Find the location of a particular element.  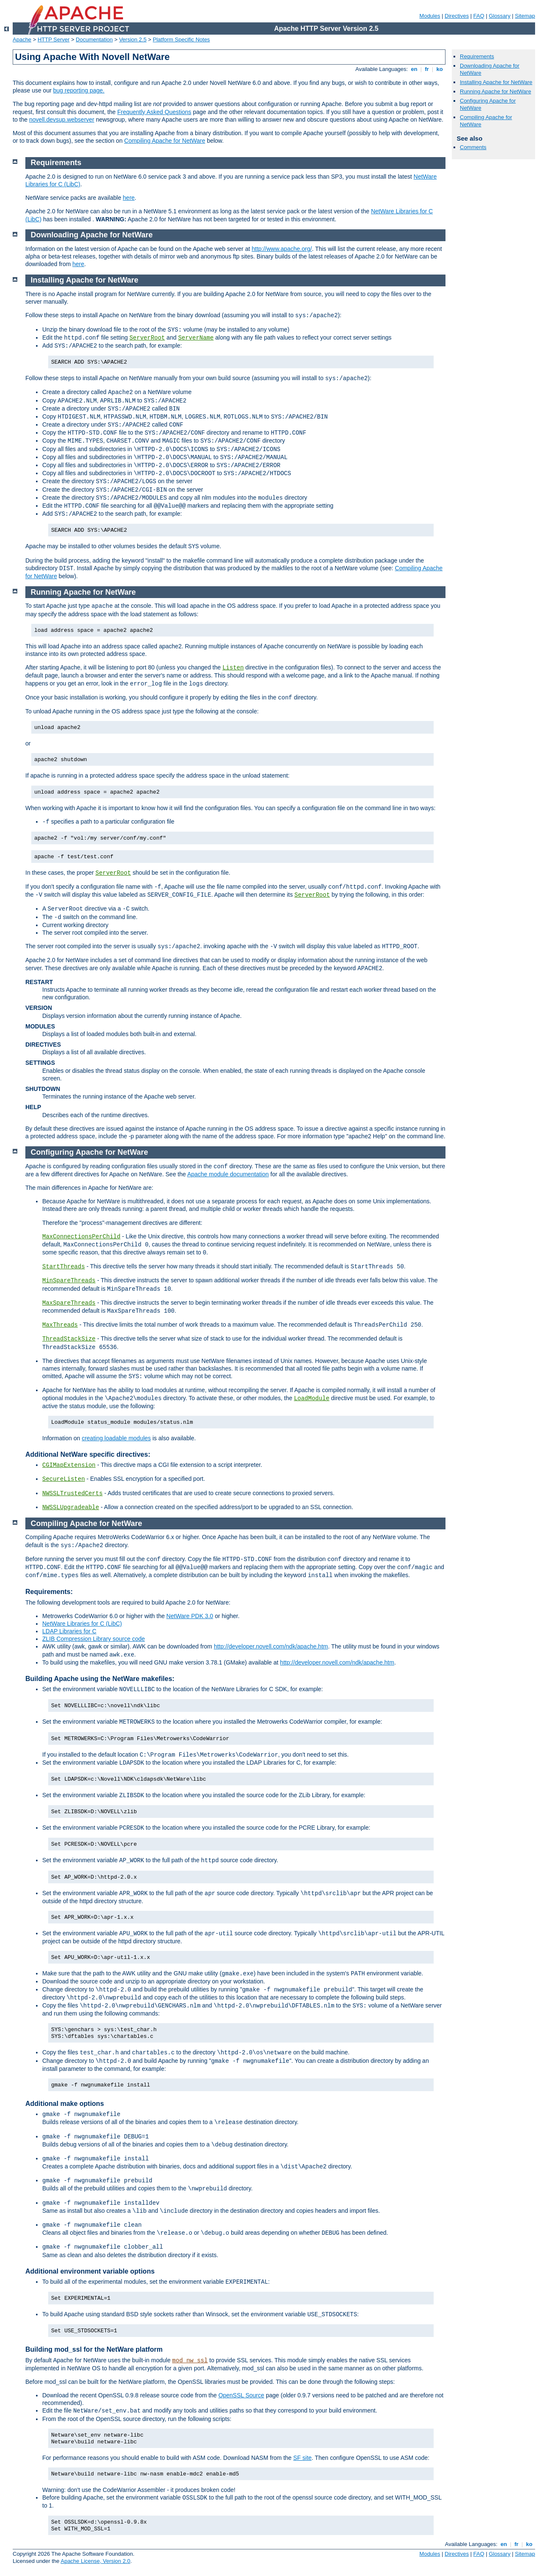

ServerName is located at coordinates (195, 338).